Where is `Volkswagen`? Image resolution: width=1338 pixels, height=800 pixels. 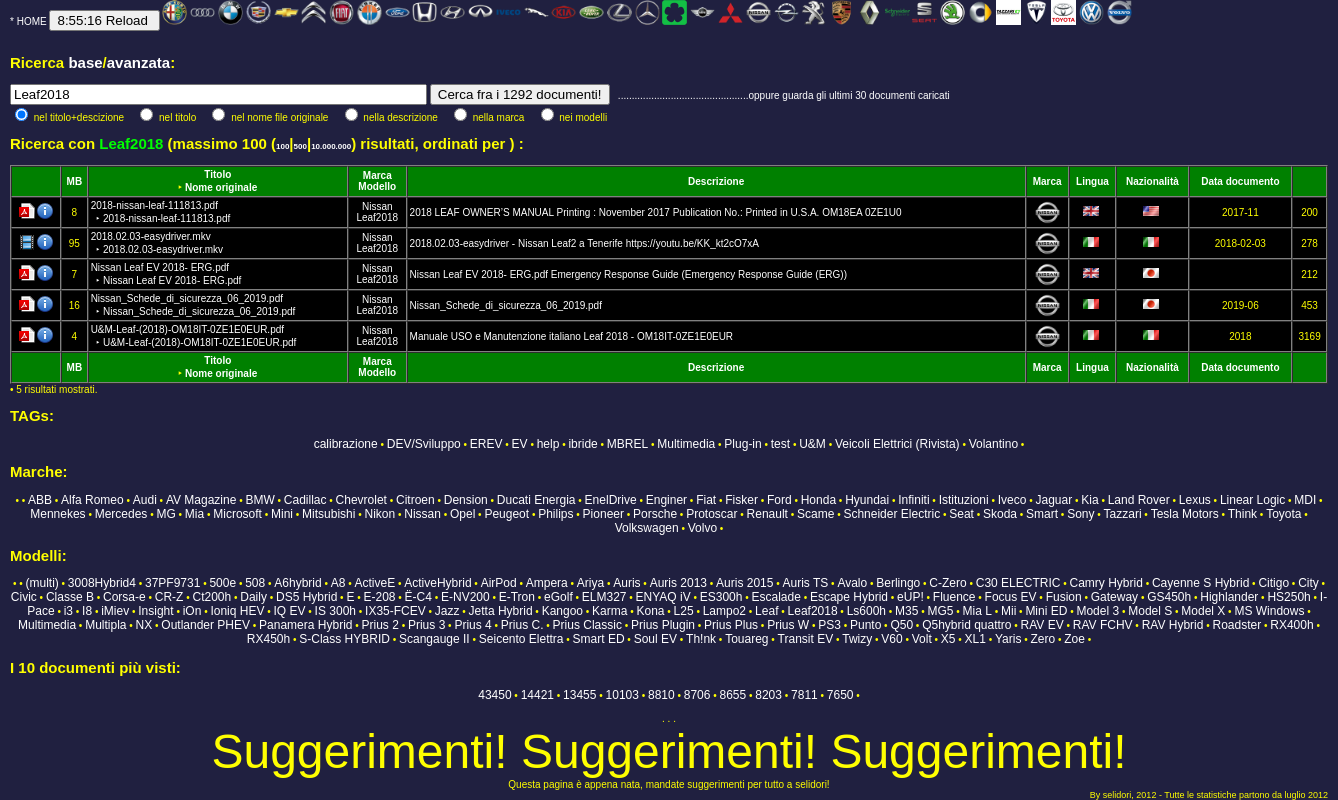
Volkswagen is located at coordinates (647, 528).